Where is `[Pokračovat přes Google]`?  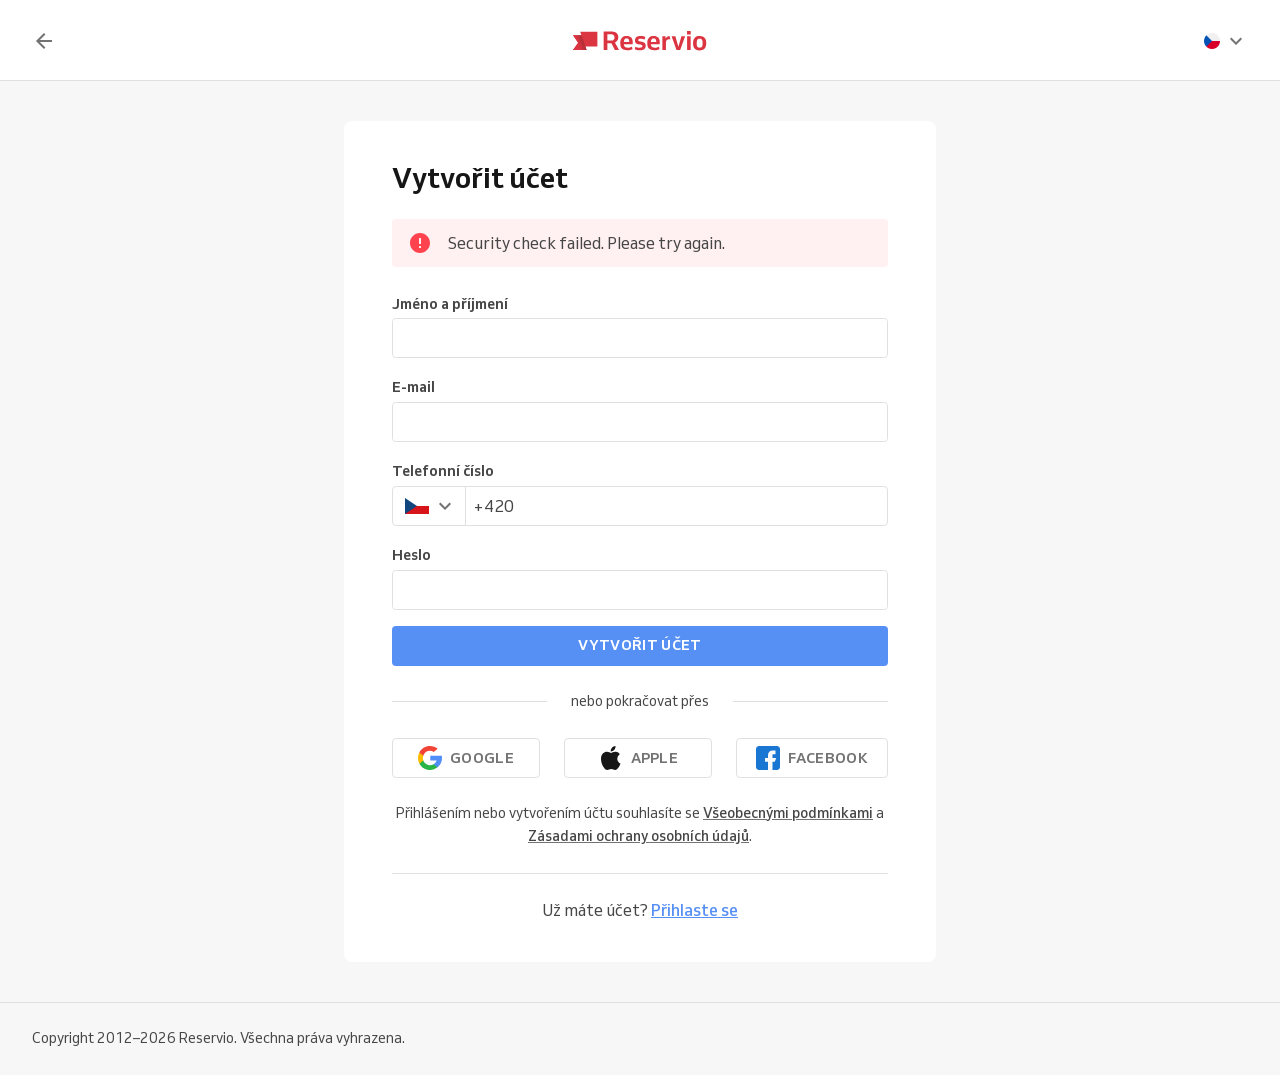 [Pokračovat přes Google] is located at coordinates (466, 758).